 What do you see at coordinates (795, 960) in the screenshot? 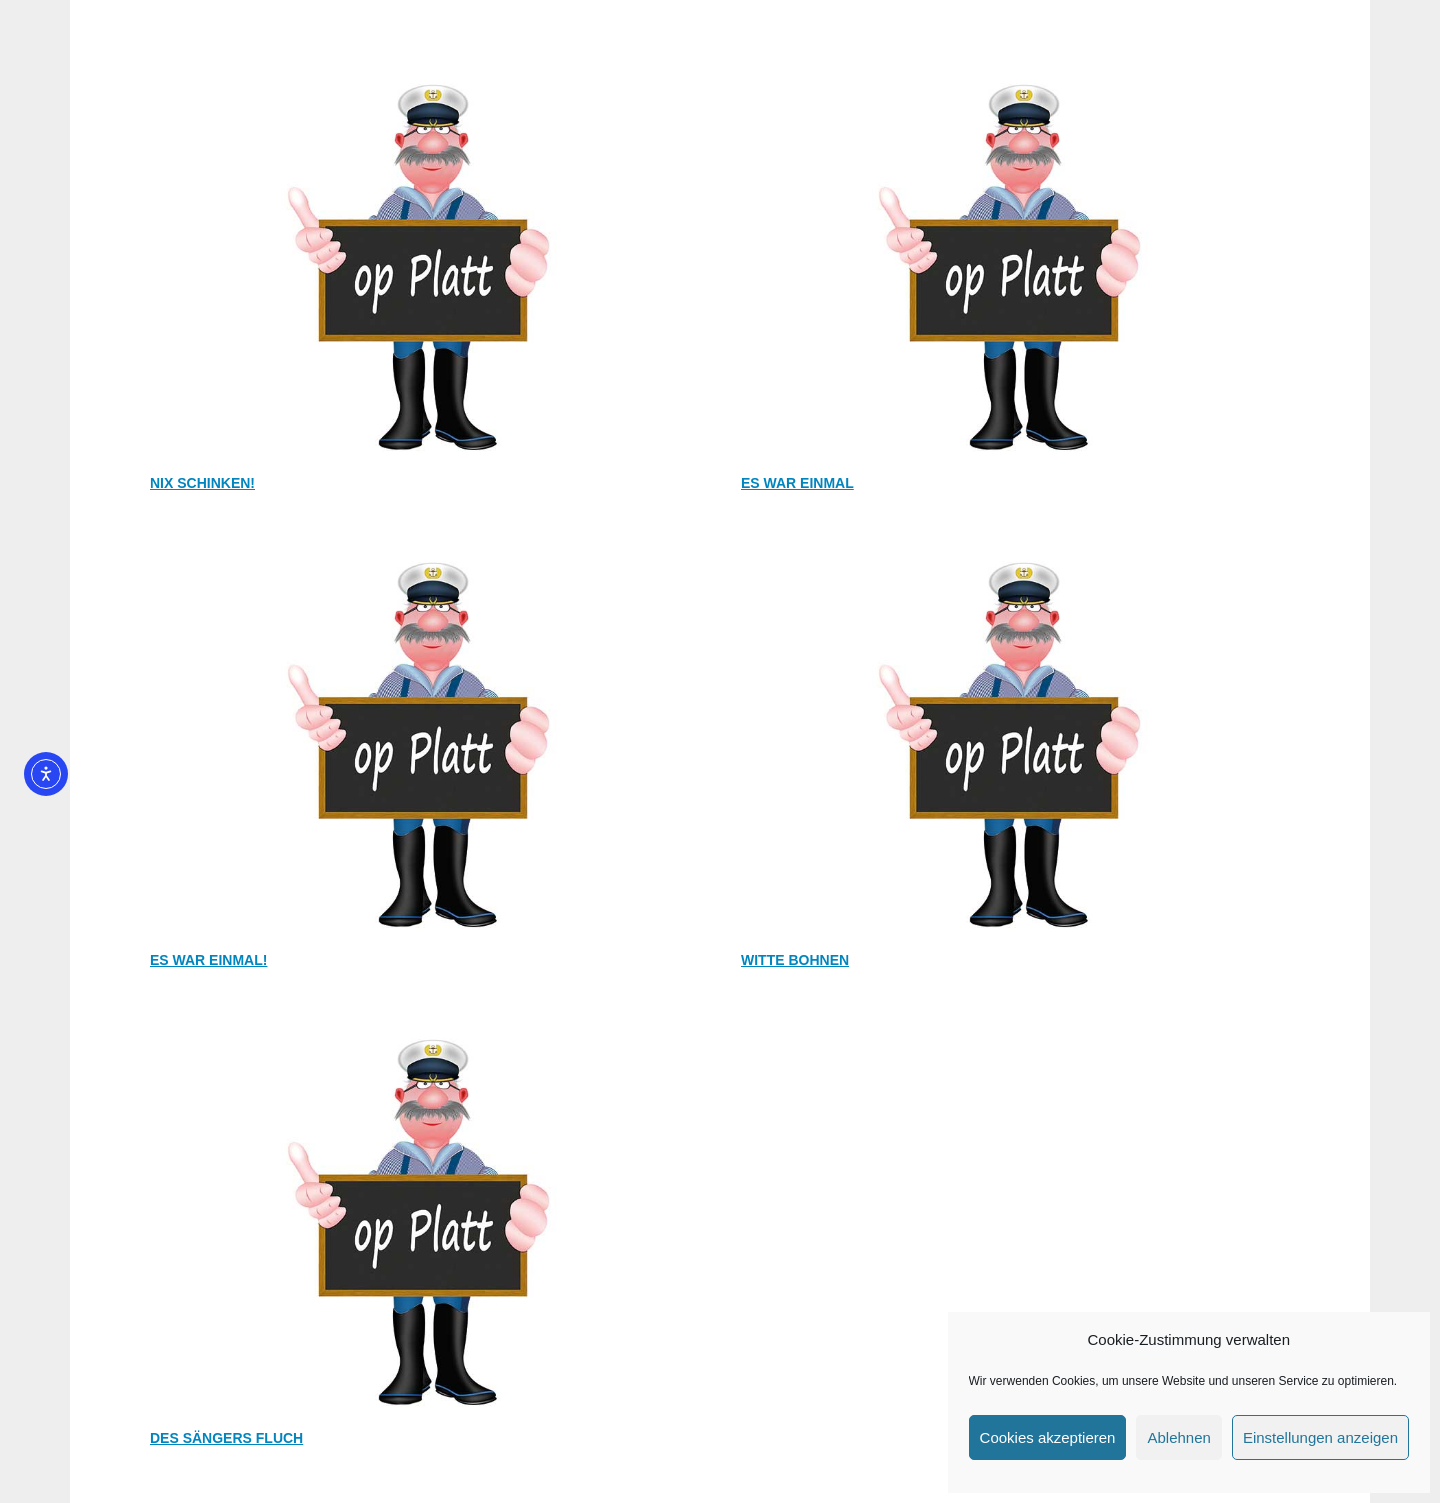
I see `Witte Bohnen` at bounding box center [795, 960].